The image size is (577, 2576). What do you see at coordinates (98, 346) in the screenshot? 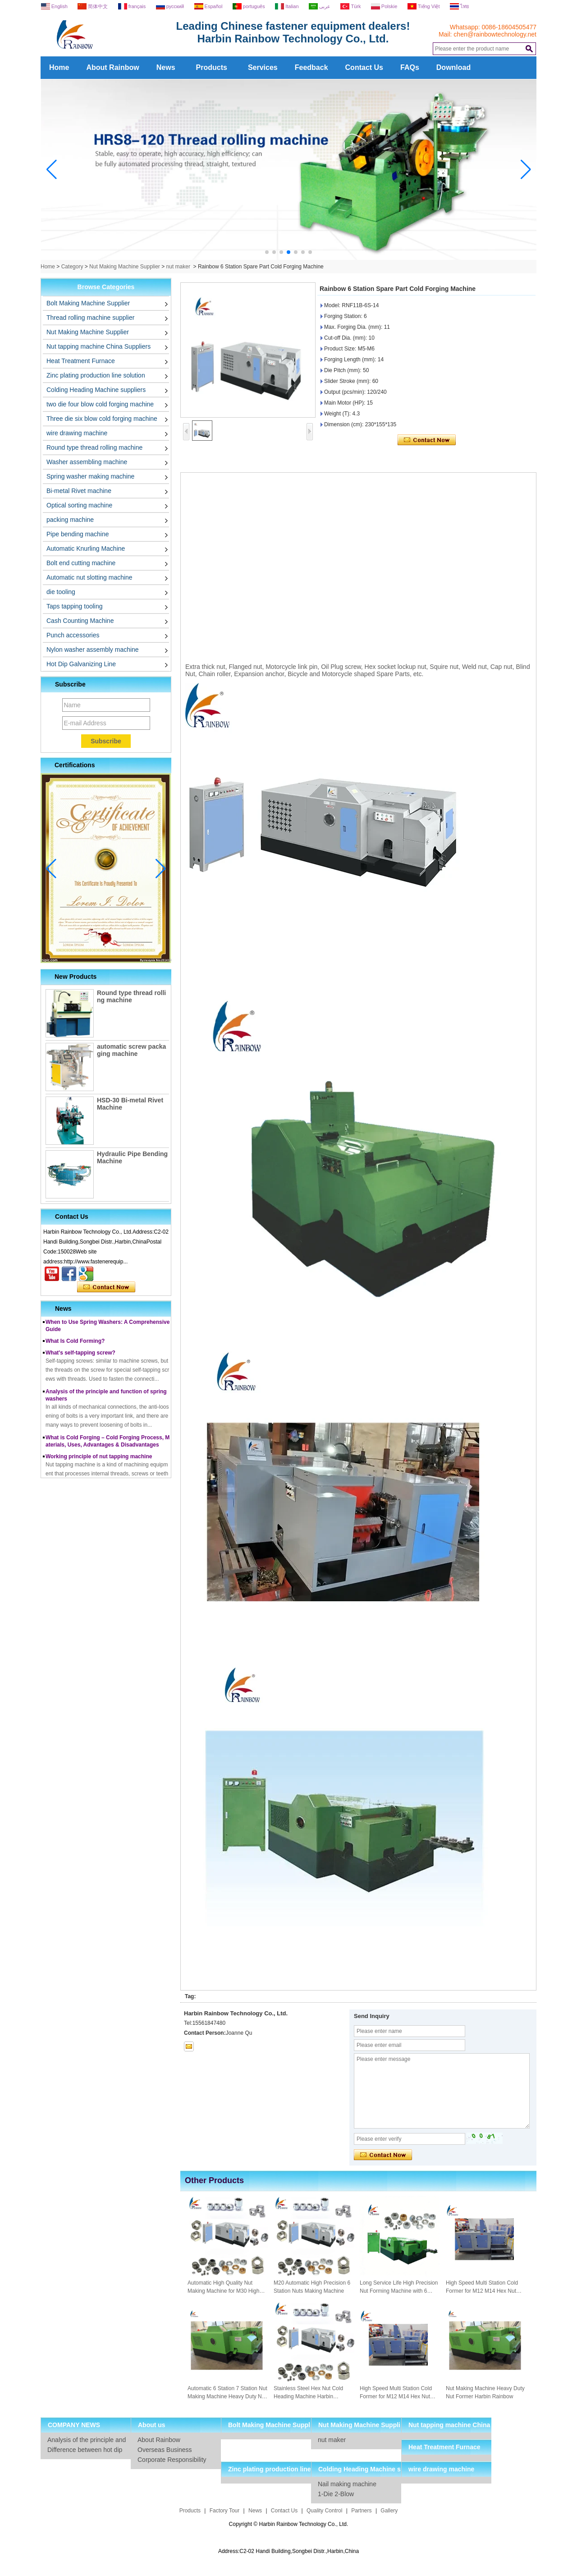
I see `Nut tapping machine China Suppliers` at bounding box center [98, 346].